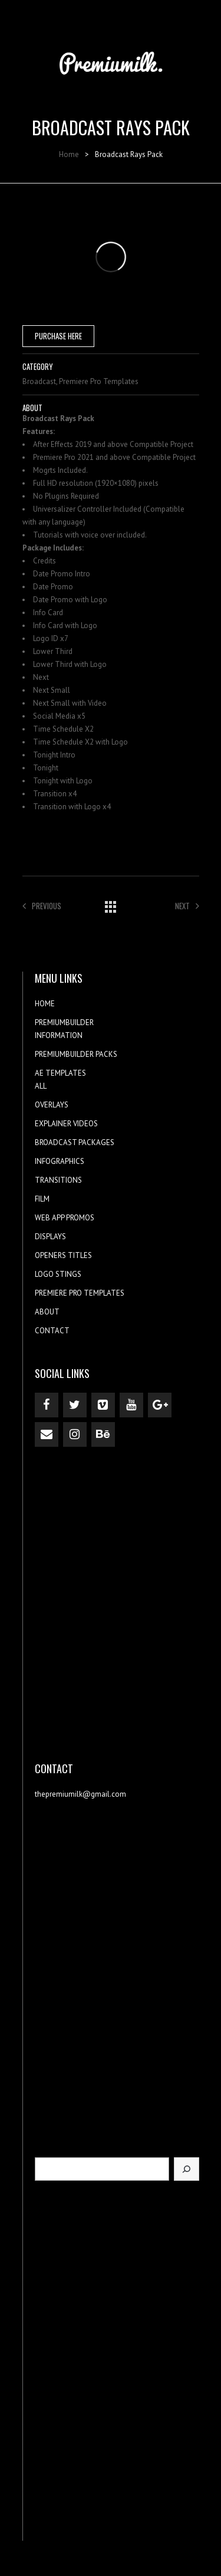  What do you see at coordinates (59, 1035) in the screenshot?
I see `INFORMATION` at bounding box center [59, 1035].